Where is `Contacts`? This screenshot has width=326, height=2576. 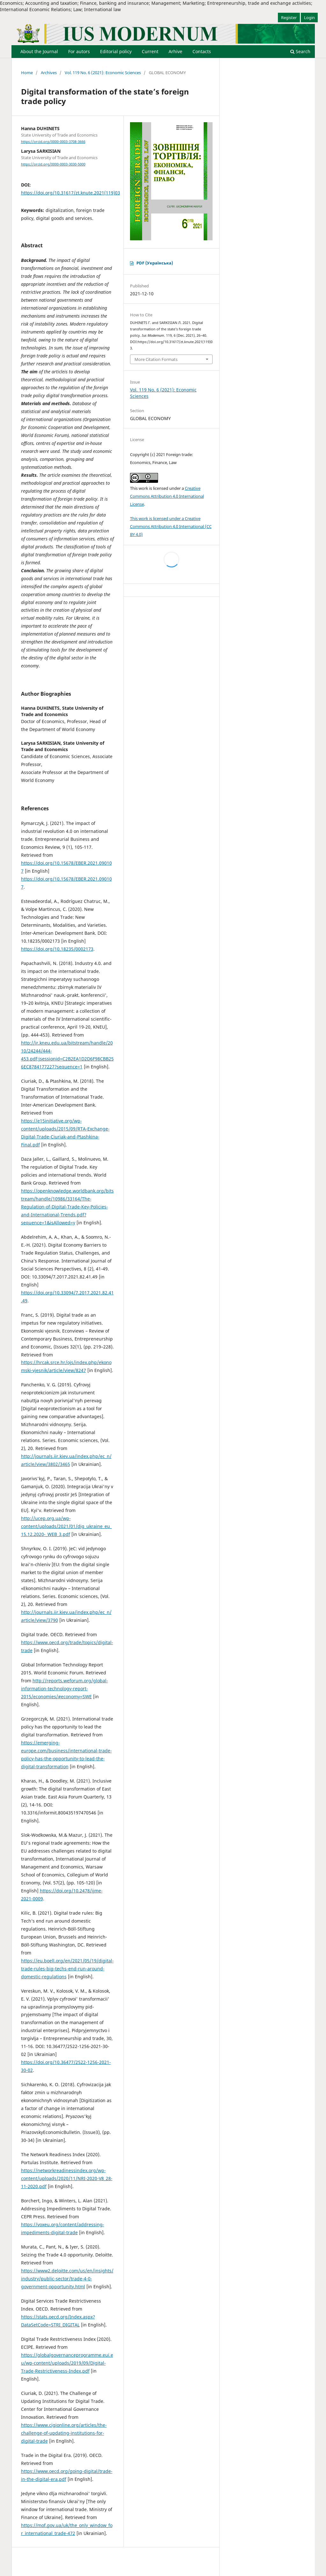
Contacts is located at coordinates (201, 51).